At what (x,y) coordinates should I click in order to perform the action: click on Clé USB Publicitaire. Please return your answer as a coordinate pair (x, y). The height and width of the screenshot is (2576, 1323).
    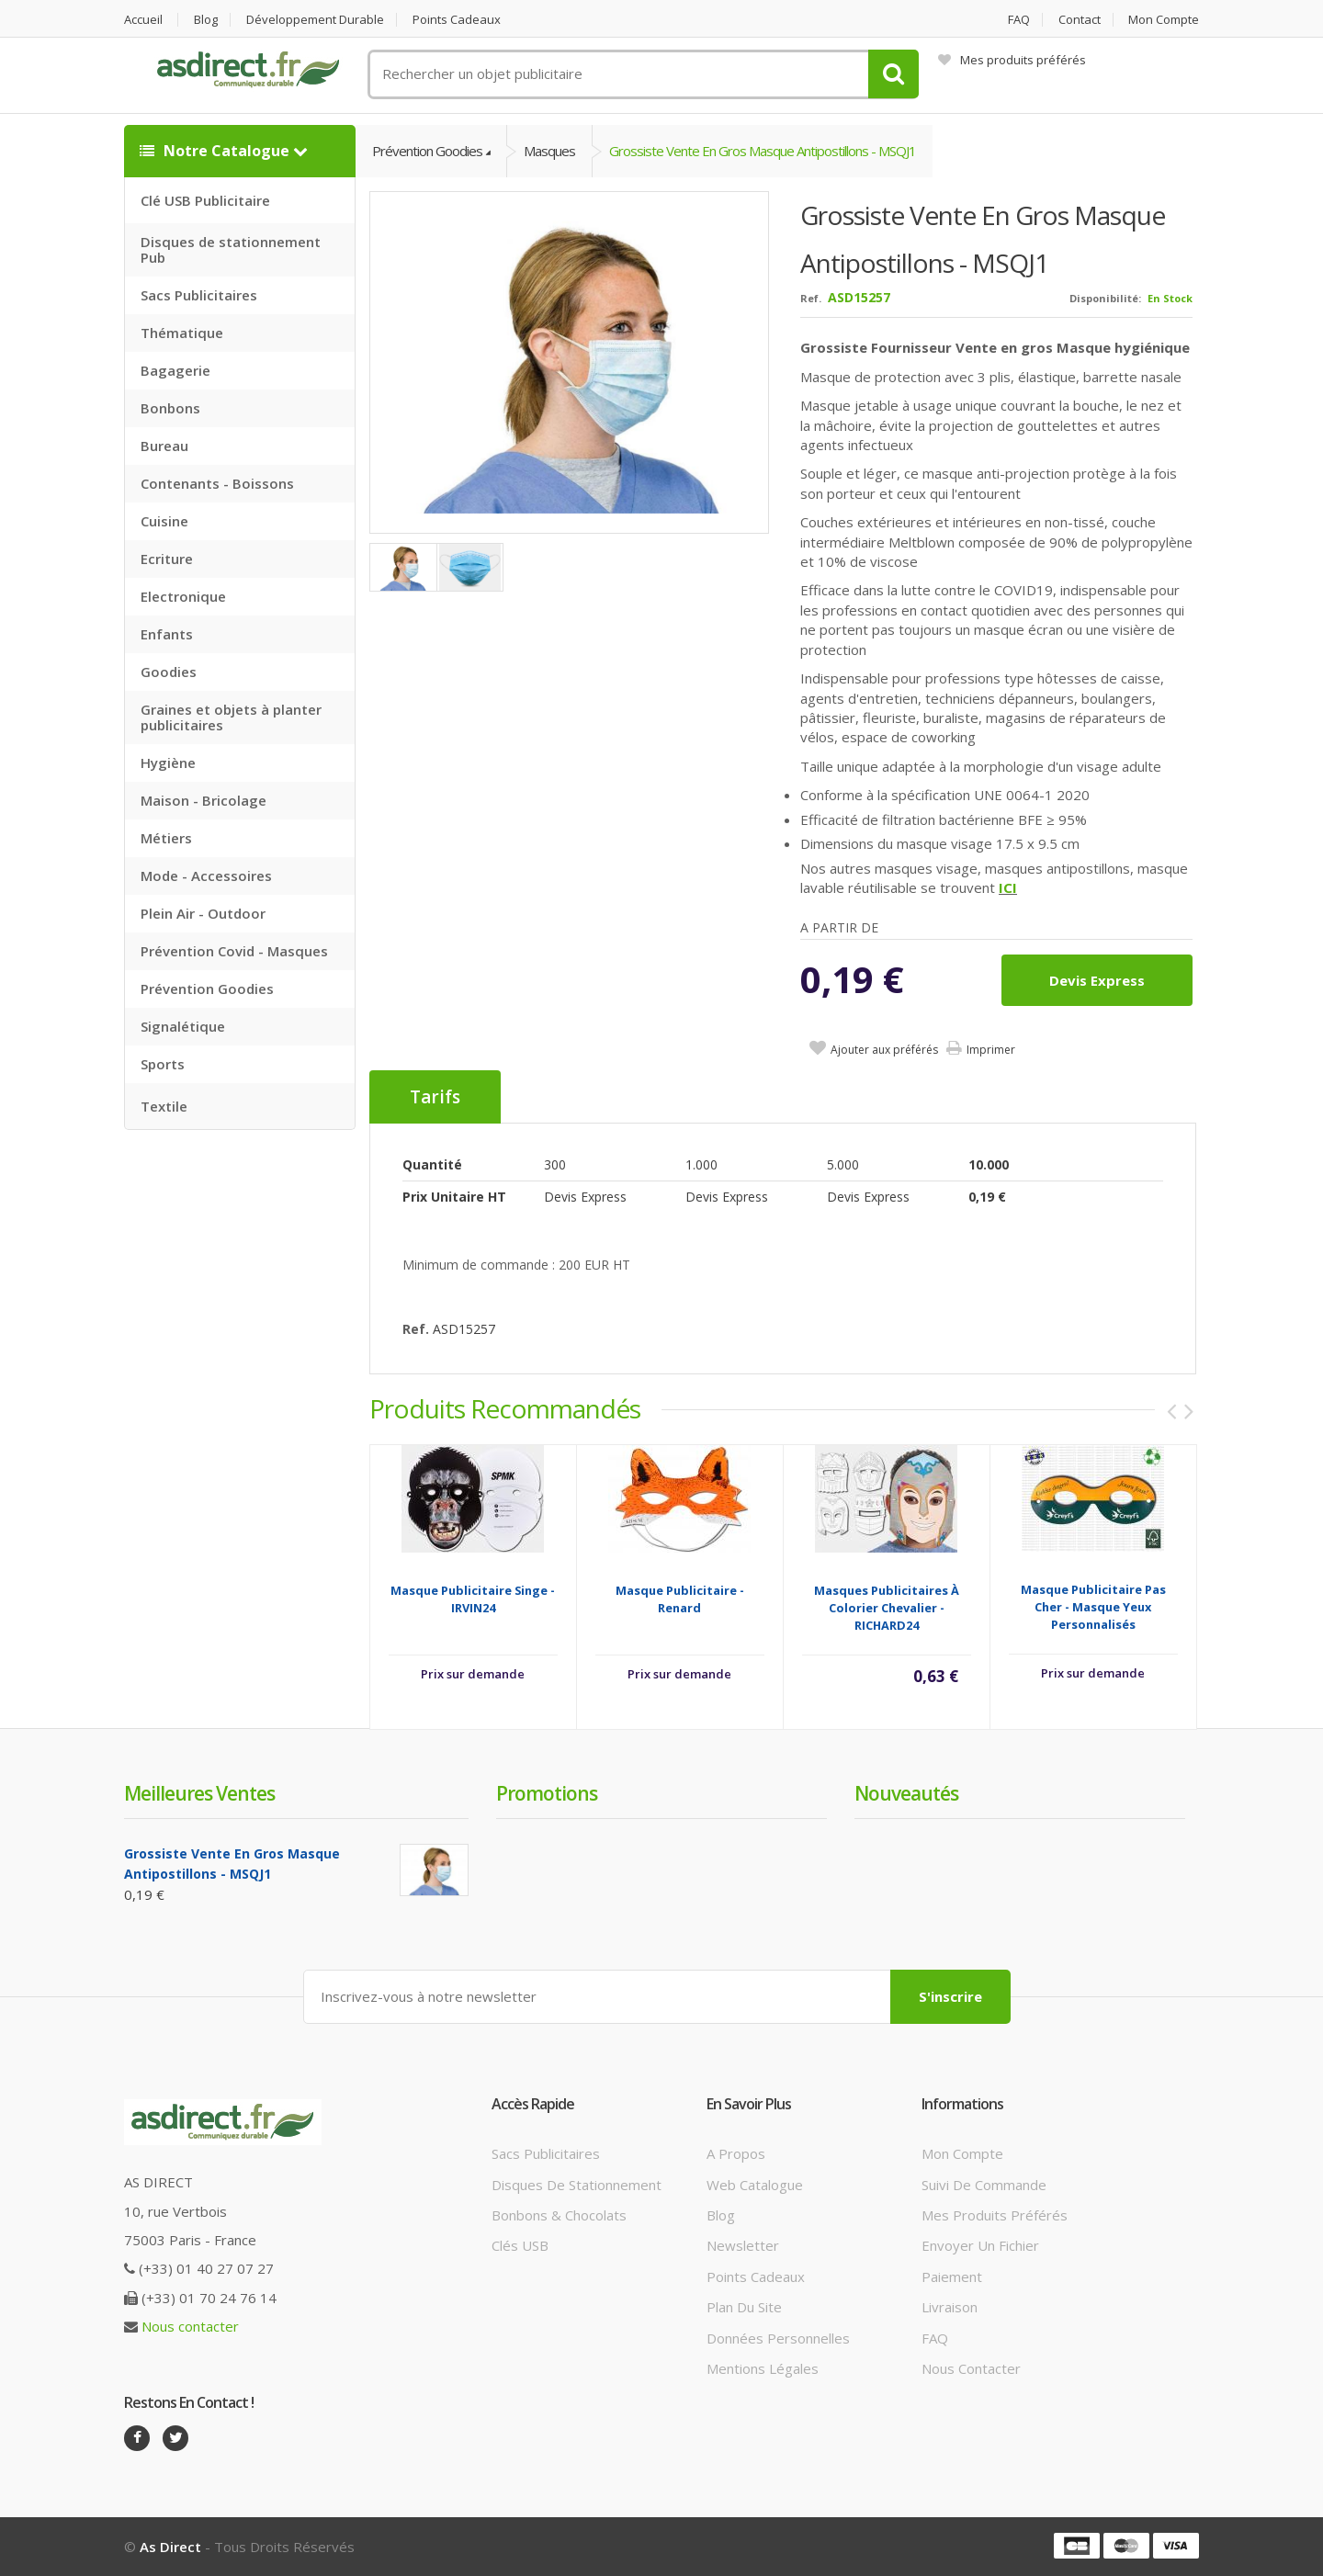
    Looking at the image, I should click on (205, 200).